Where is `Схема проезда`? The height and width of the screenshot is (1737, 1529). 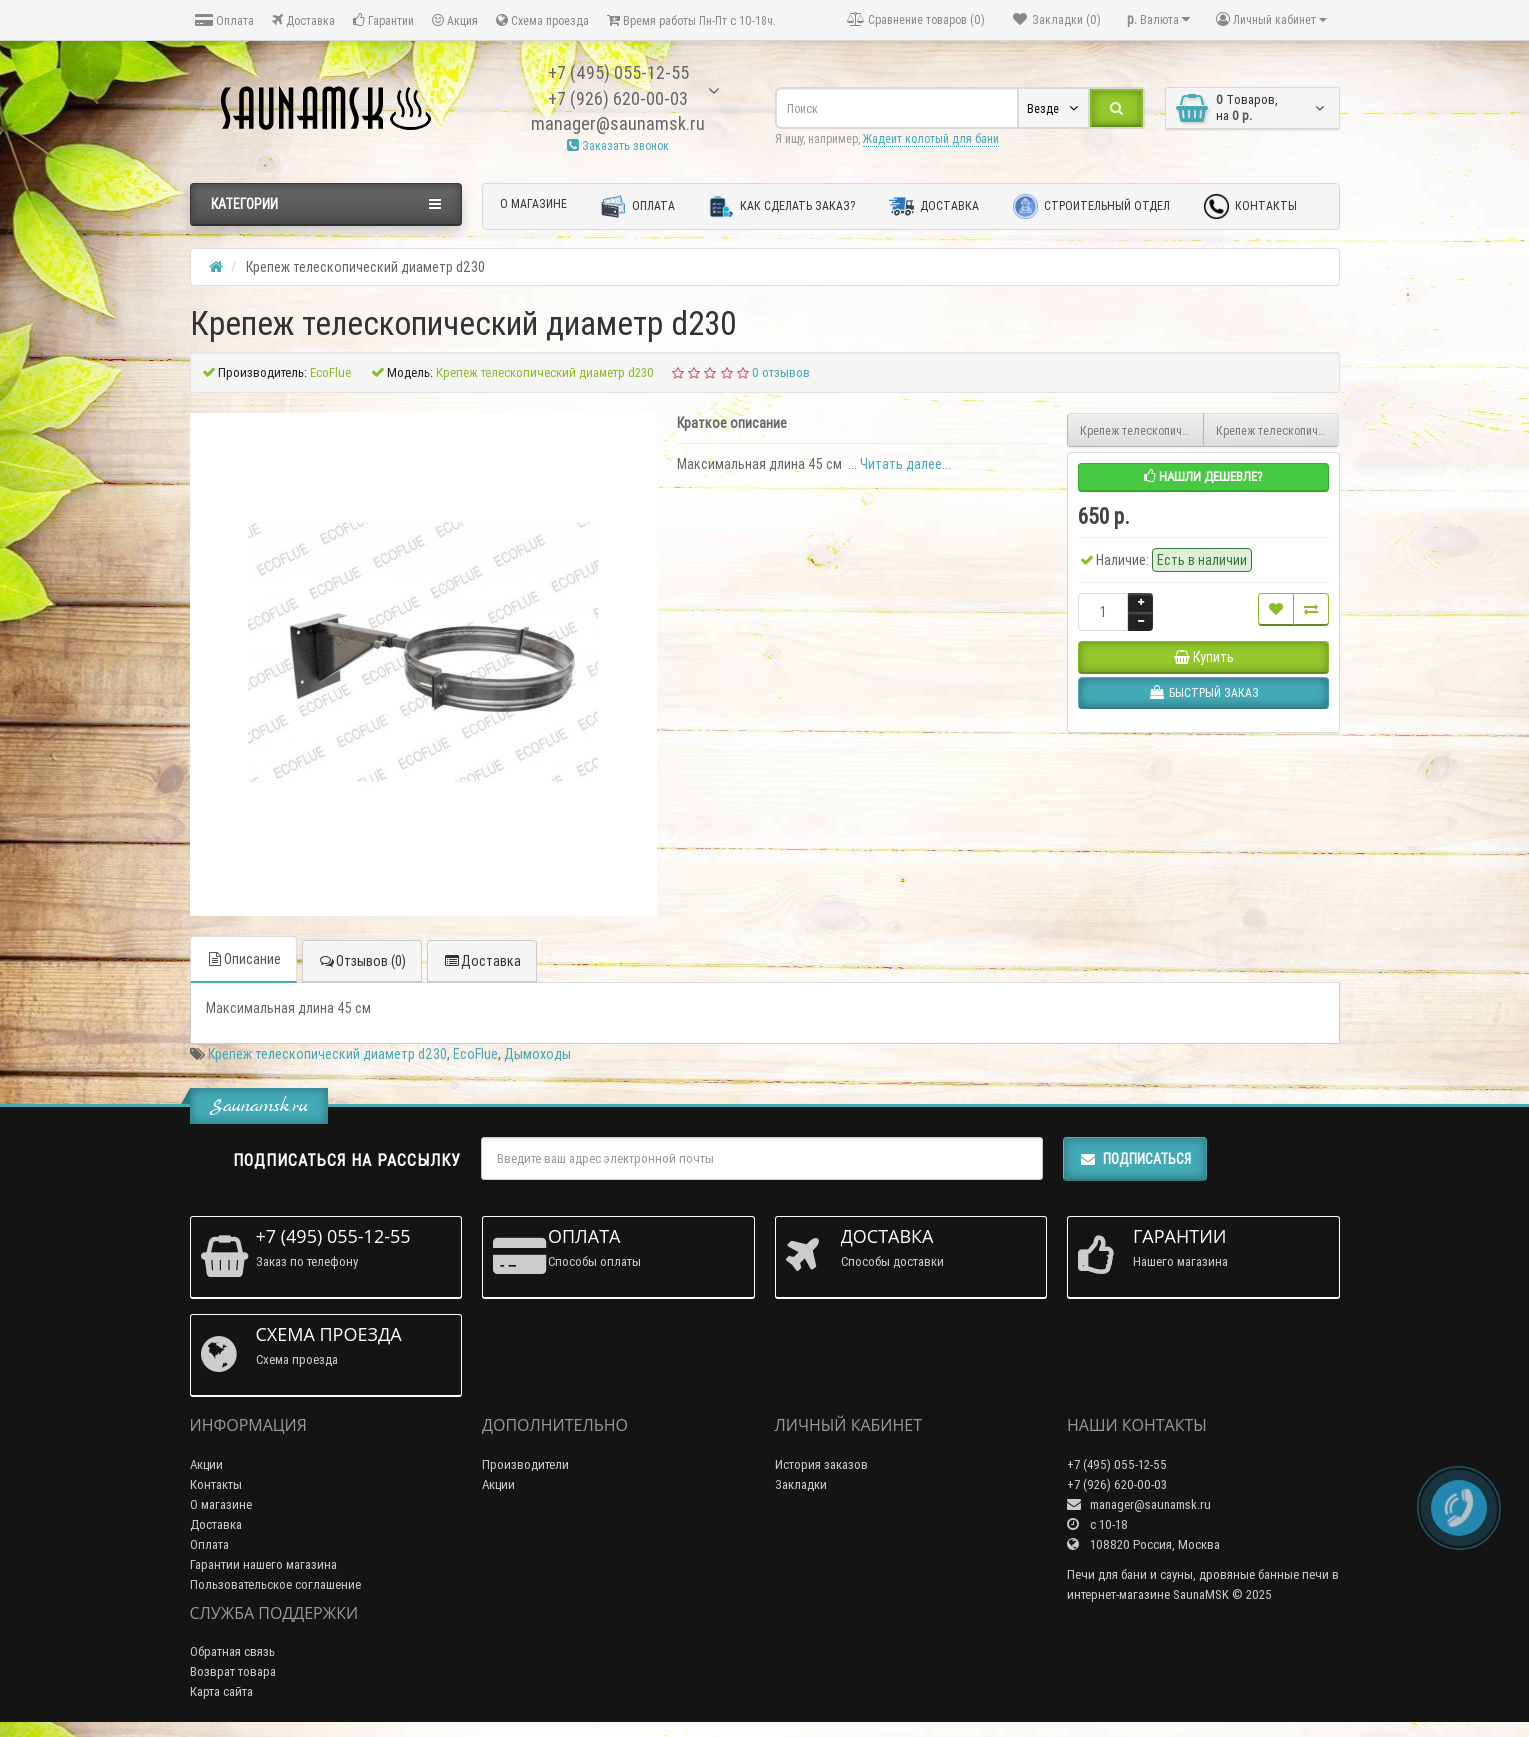
Схема проезда is located at coordinates (542, 20).